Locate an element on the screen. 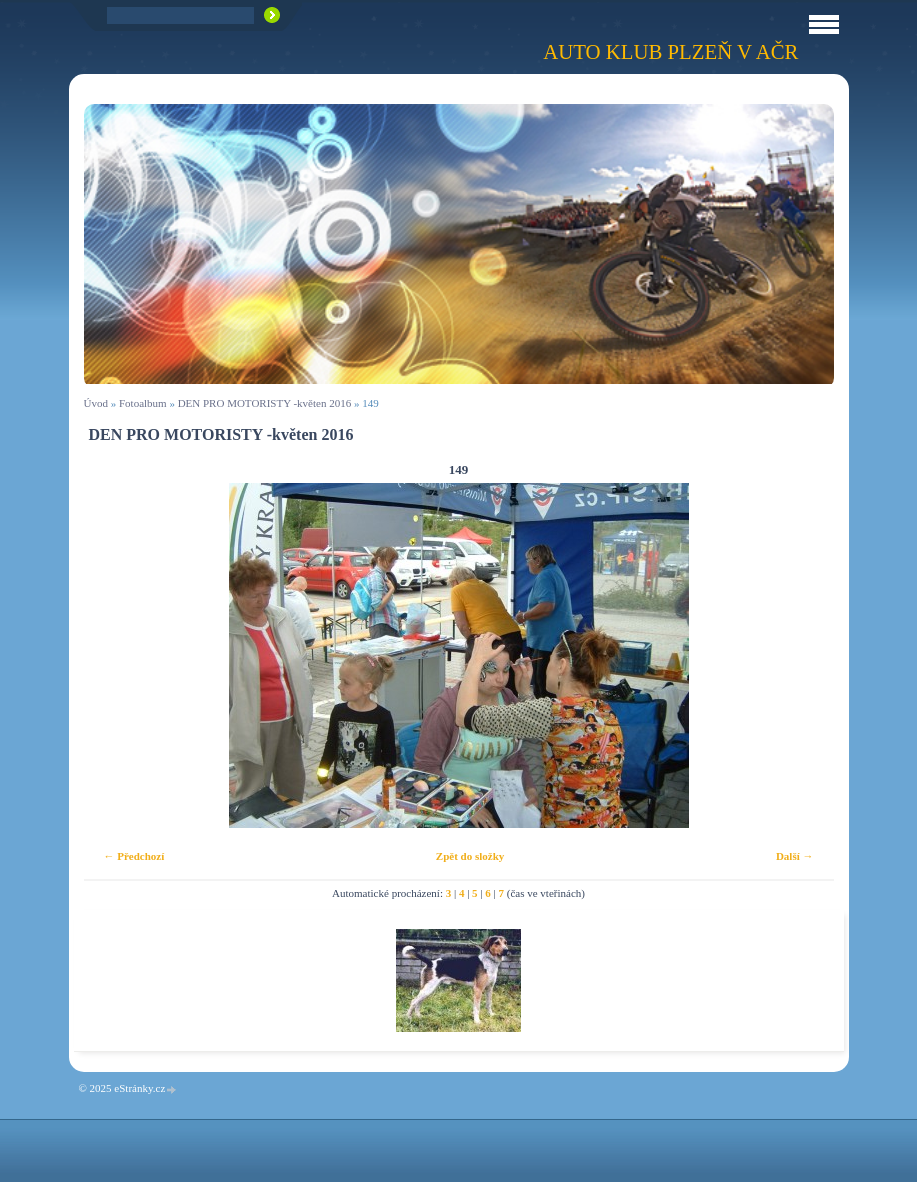 This screenshot has height=1182, width=917. DEN PRO MOTORISTY -květen 2016 is located at coordinates (265, 403).